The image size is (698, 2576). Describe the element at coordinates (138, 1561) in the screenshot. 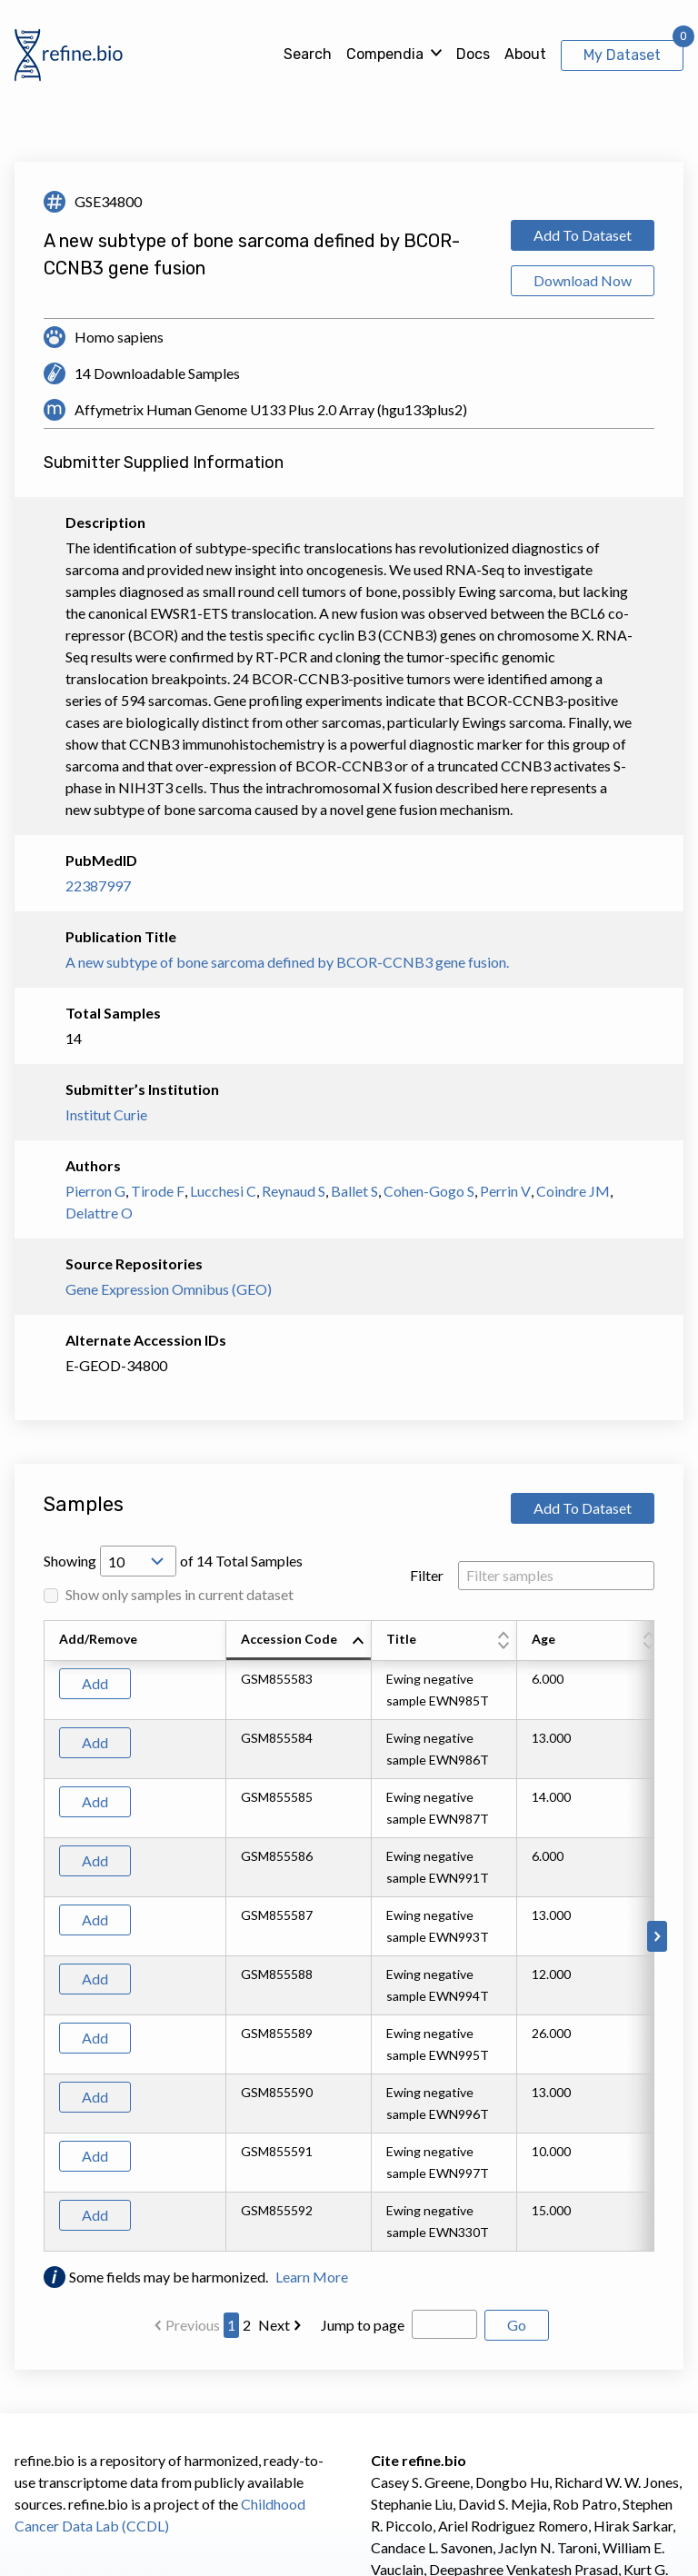

I see `[Open Drop; Selected: 10]` at that location.